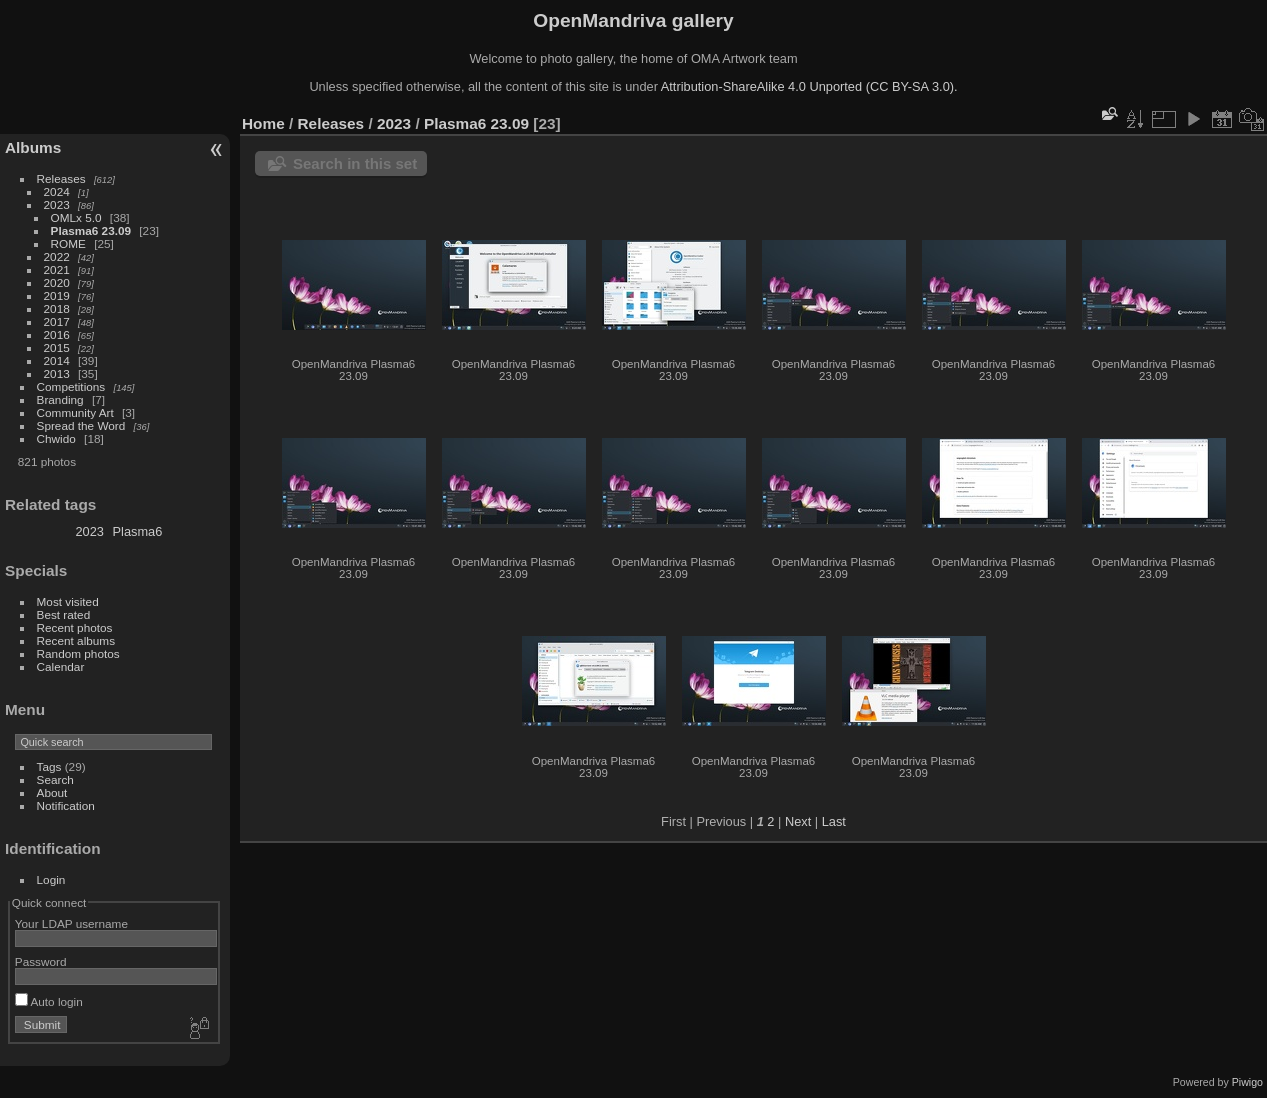 This screenshot has height=1098, width=1267. Describe the element at coordinates (57, 256) in the screenshot. I see `2022` at that location.